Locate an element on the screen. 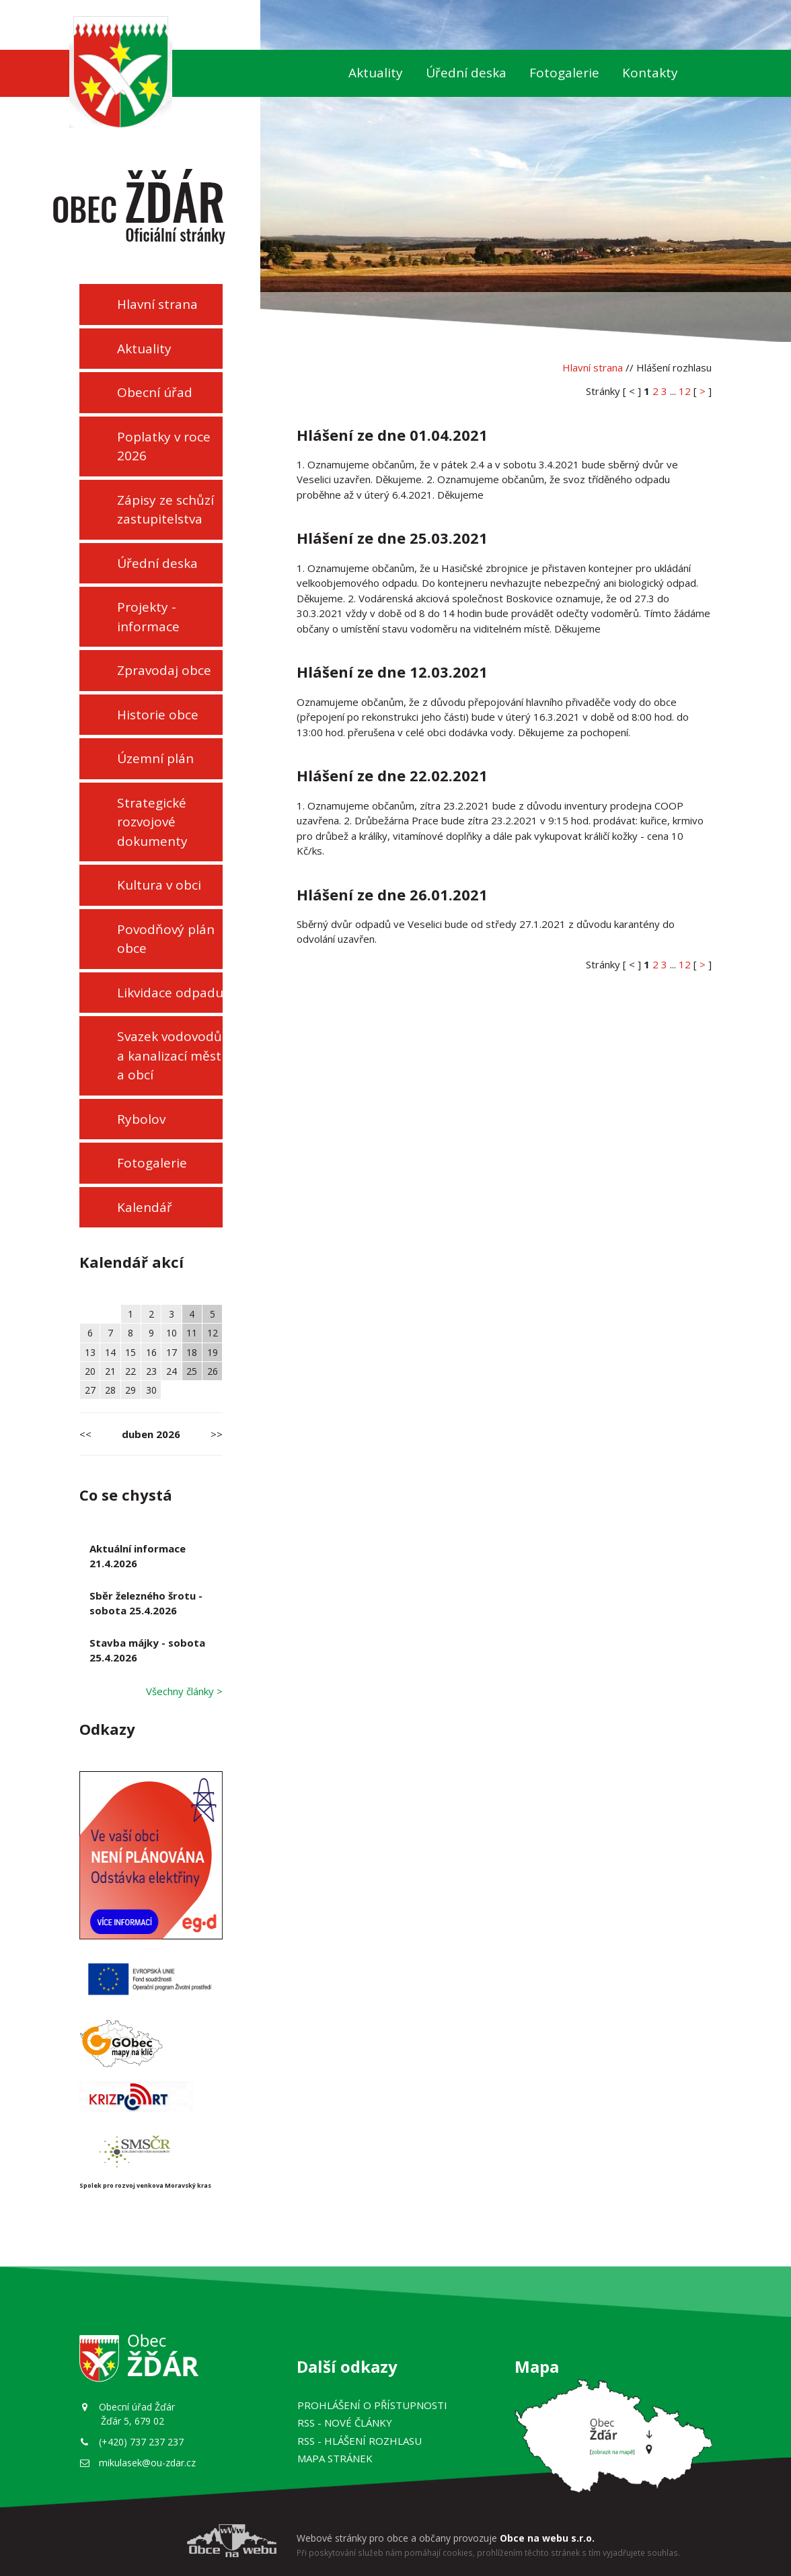 The height and width of the screenshot is (2576, 791). 30 is located at coordinates (151, 1390).